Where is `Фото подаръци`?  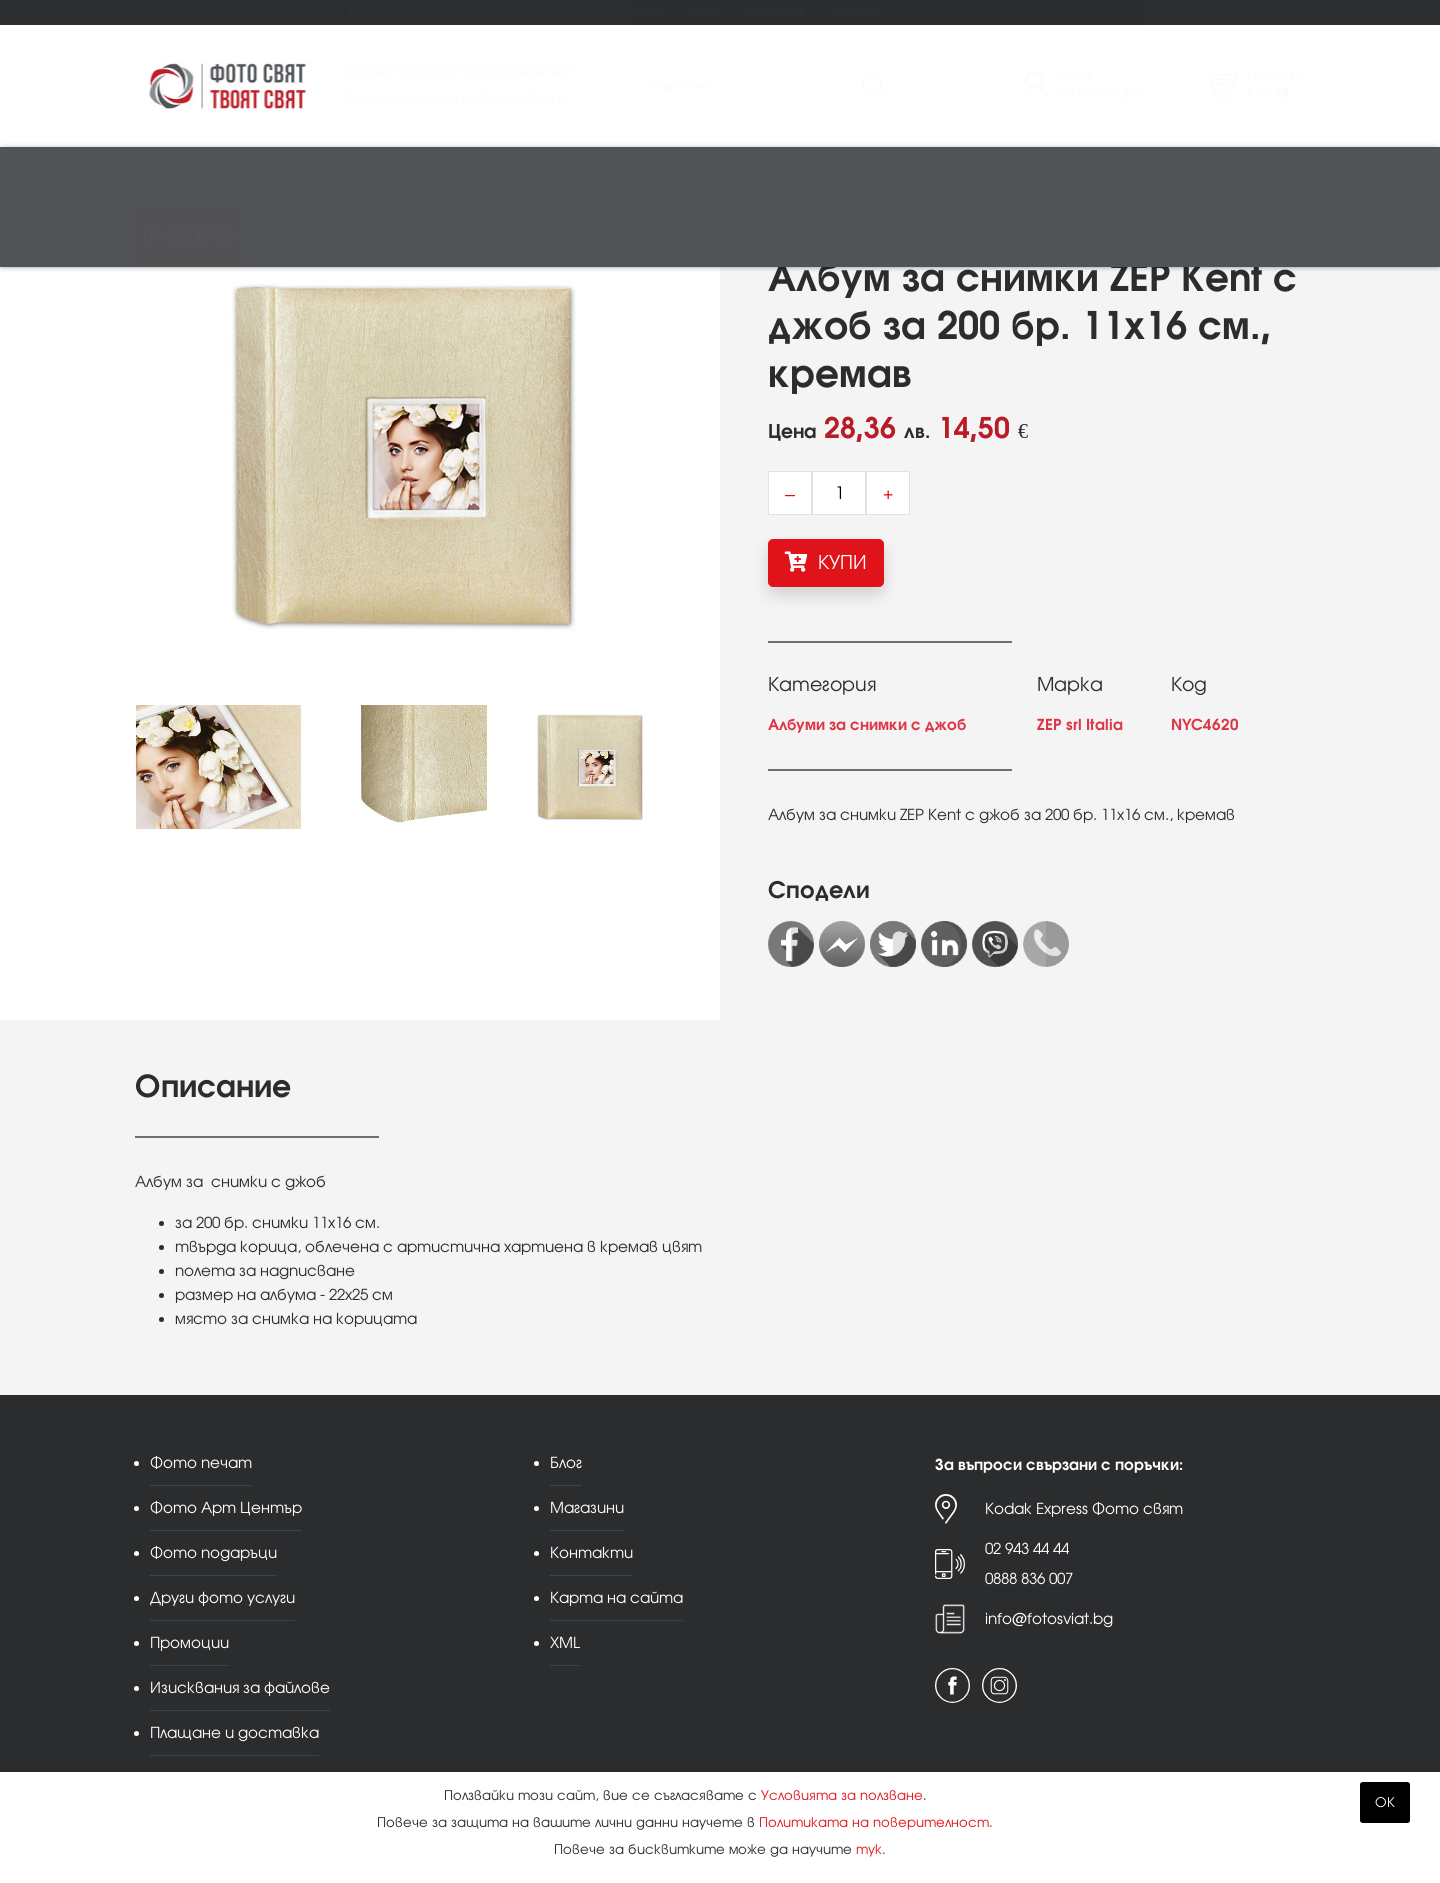
Фото подаръци is located at coordinates (393, 11).